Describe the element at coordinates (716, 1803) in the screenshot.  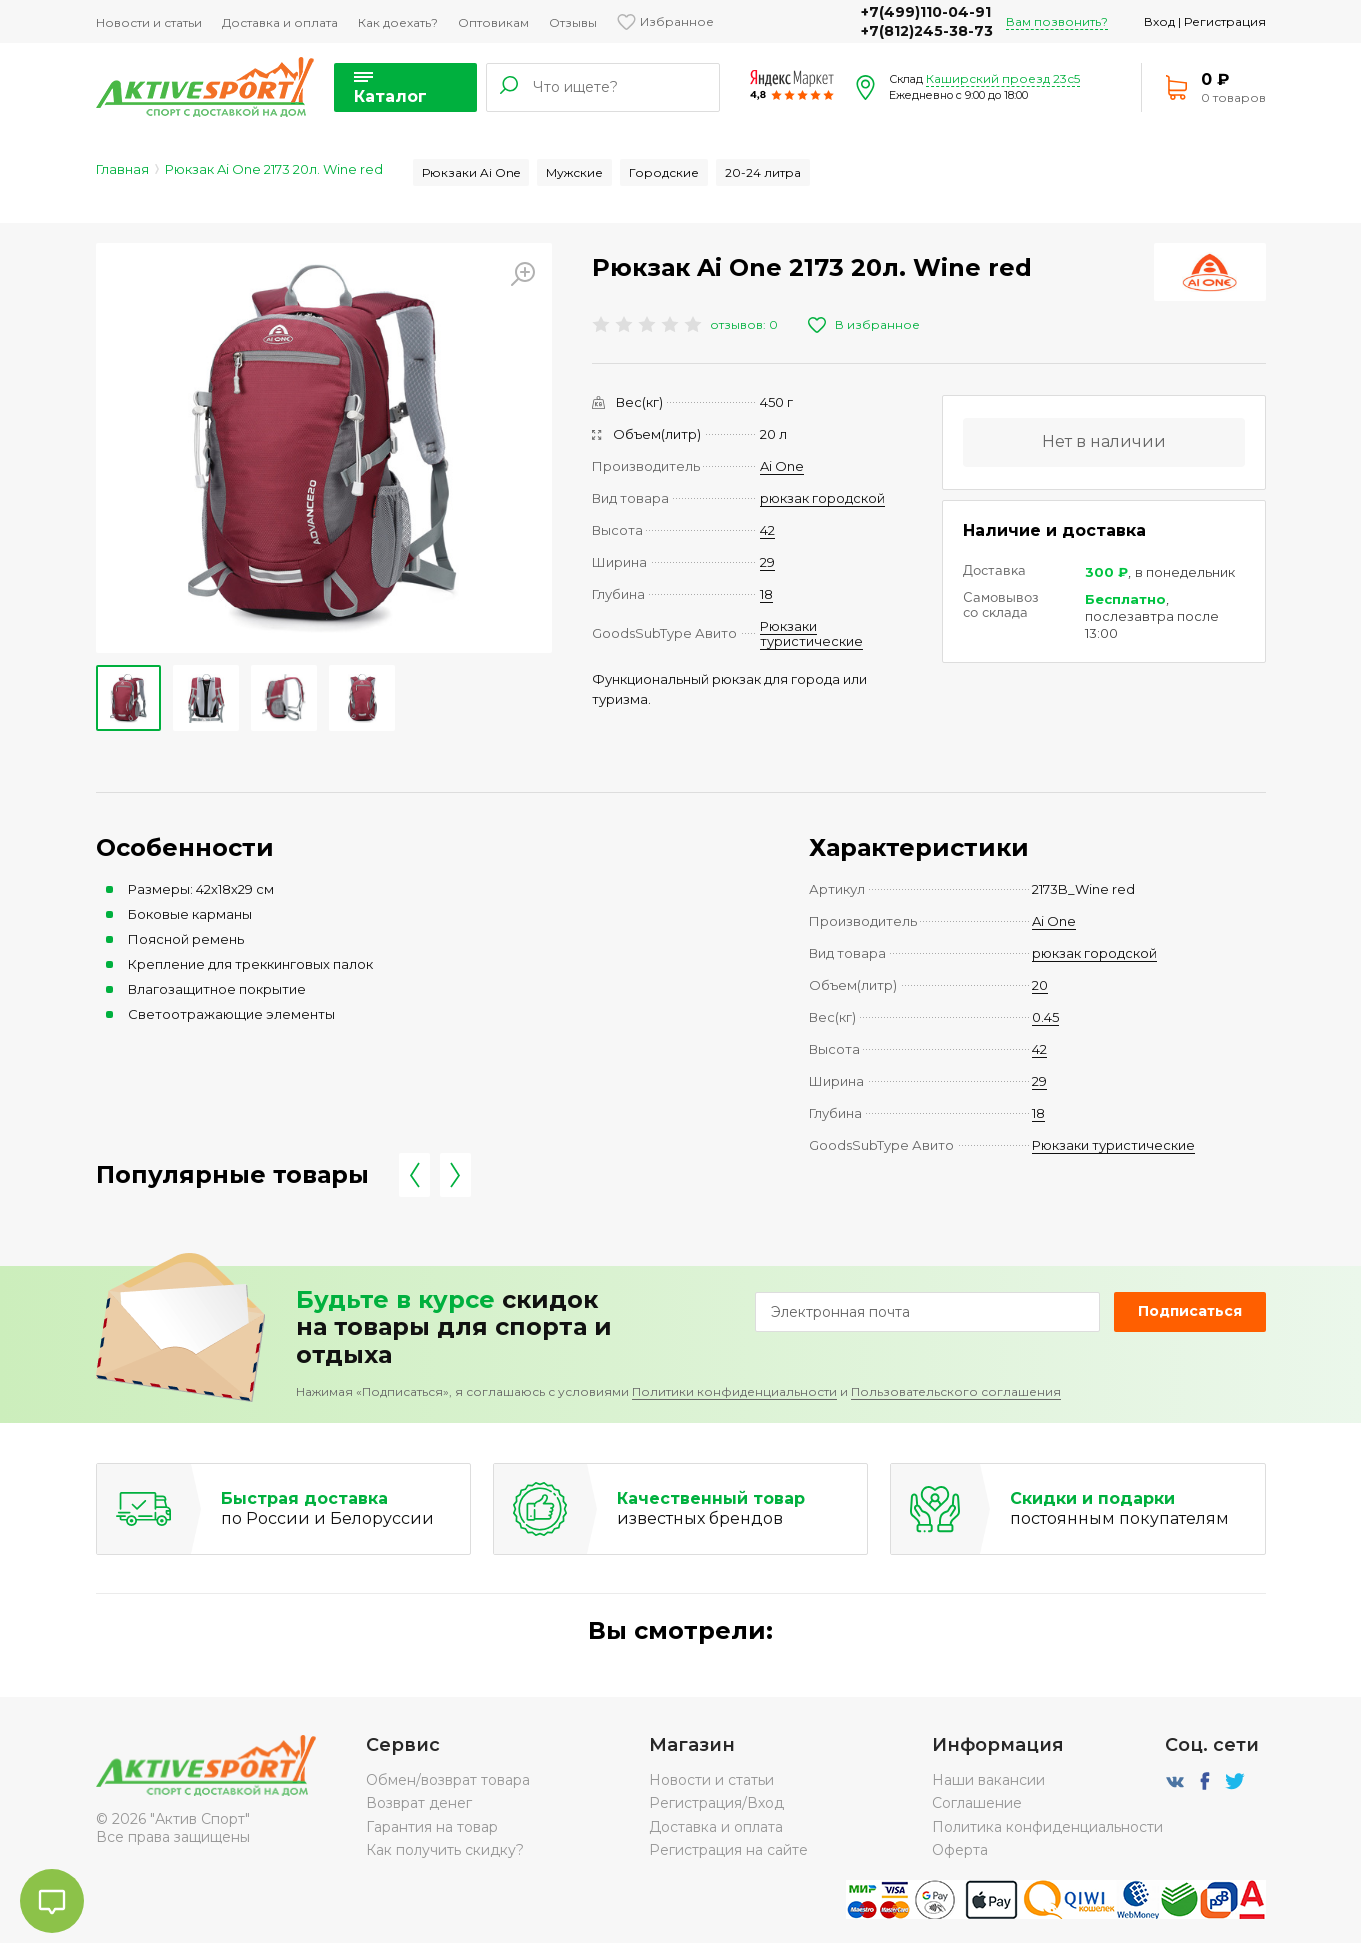
I see `Регистрация/Вход` at that location.